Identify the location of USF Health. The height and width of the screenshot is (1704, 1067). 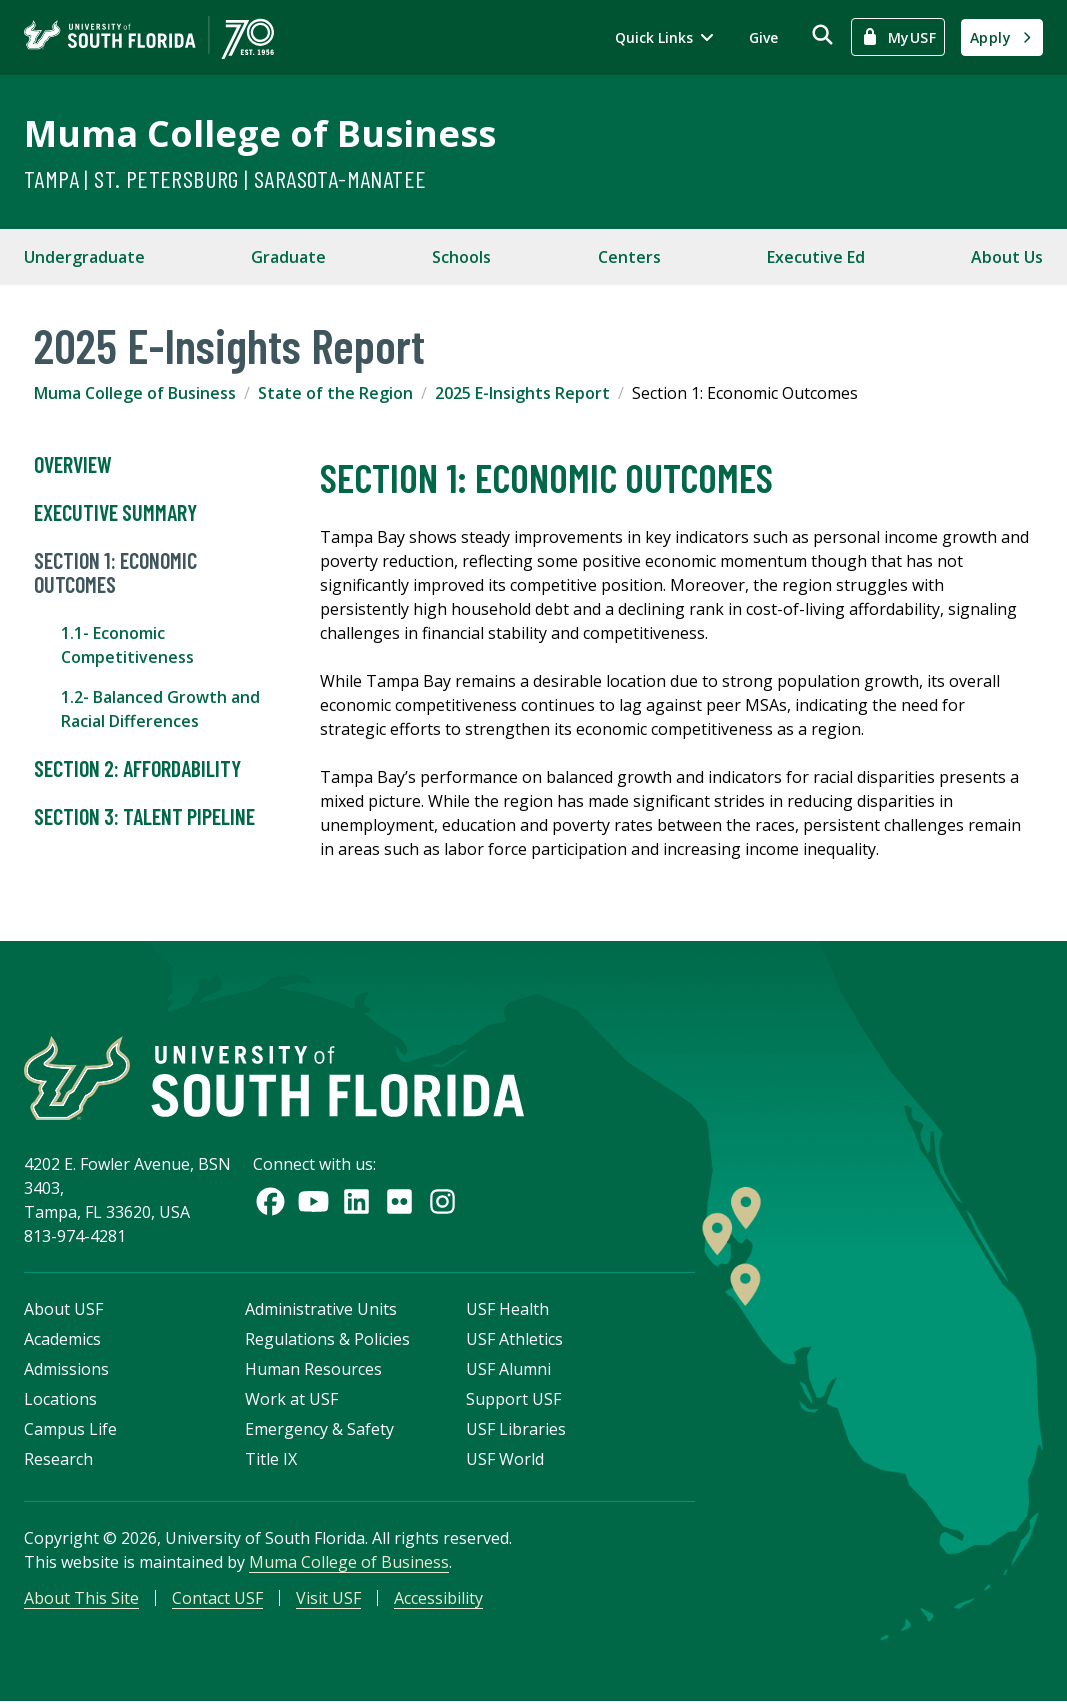
(507, 1311).